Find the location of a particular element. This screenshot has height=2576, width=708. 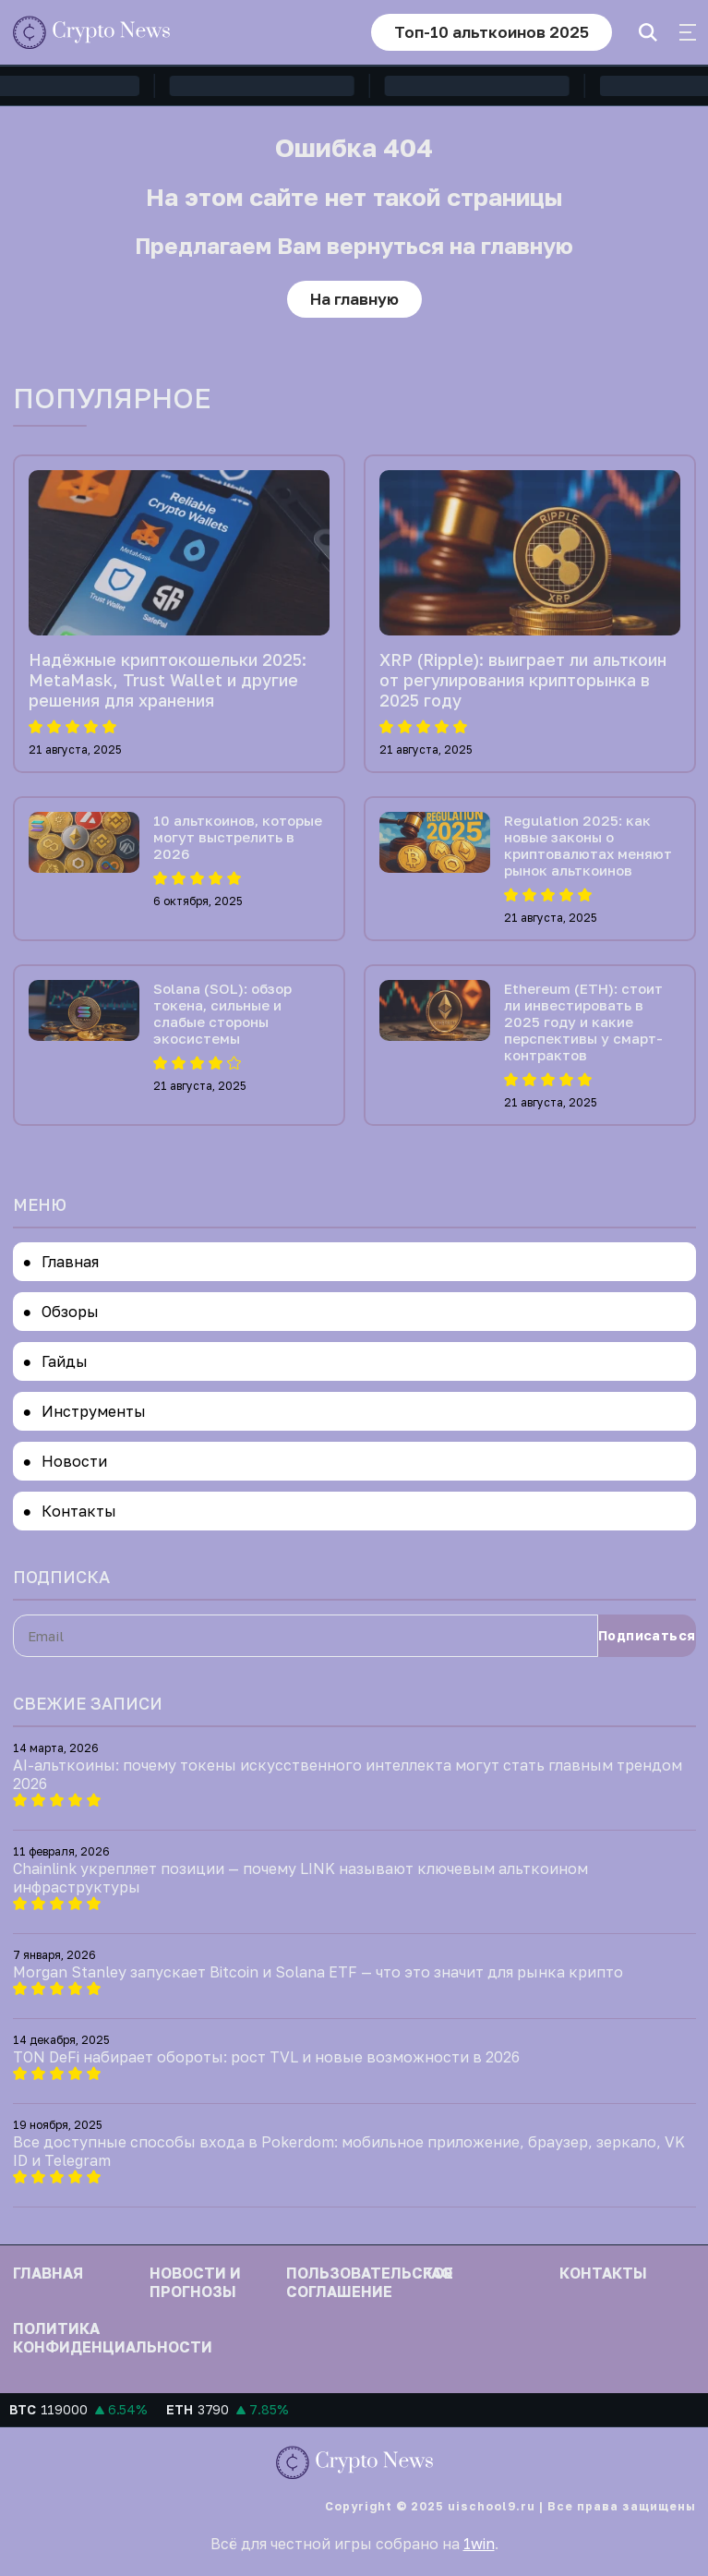

Обзоры is located at coordinates (70, 1311).